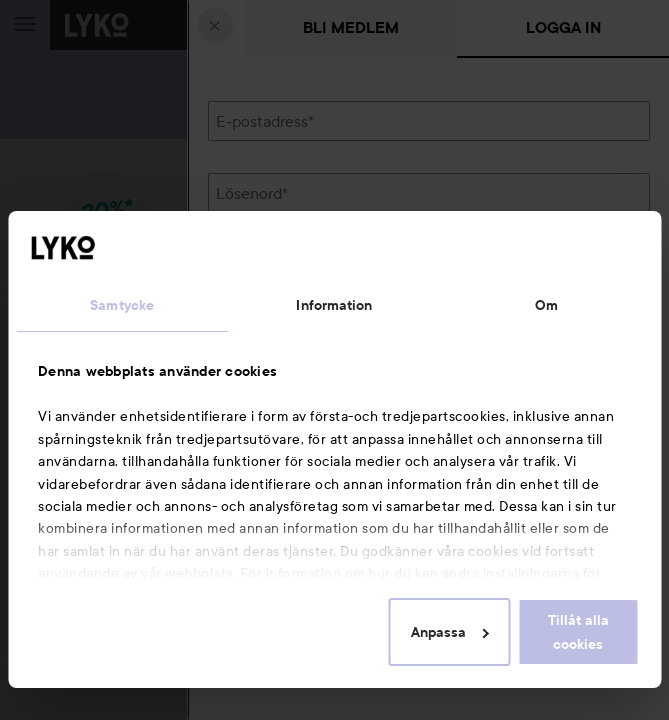  What do you see at coordinates (274, 261) in the screenshot?
I see `Glömt lösenordet?` at bounding box center [274, 261].